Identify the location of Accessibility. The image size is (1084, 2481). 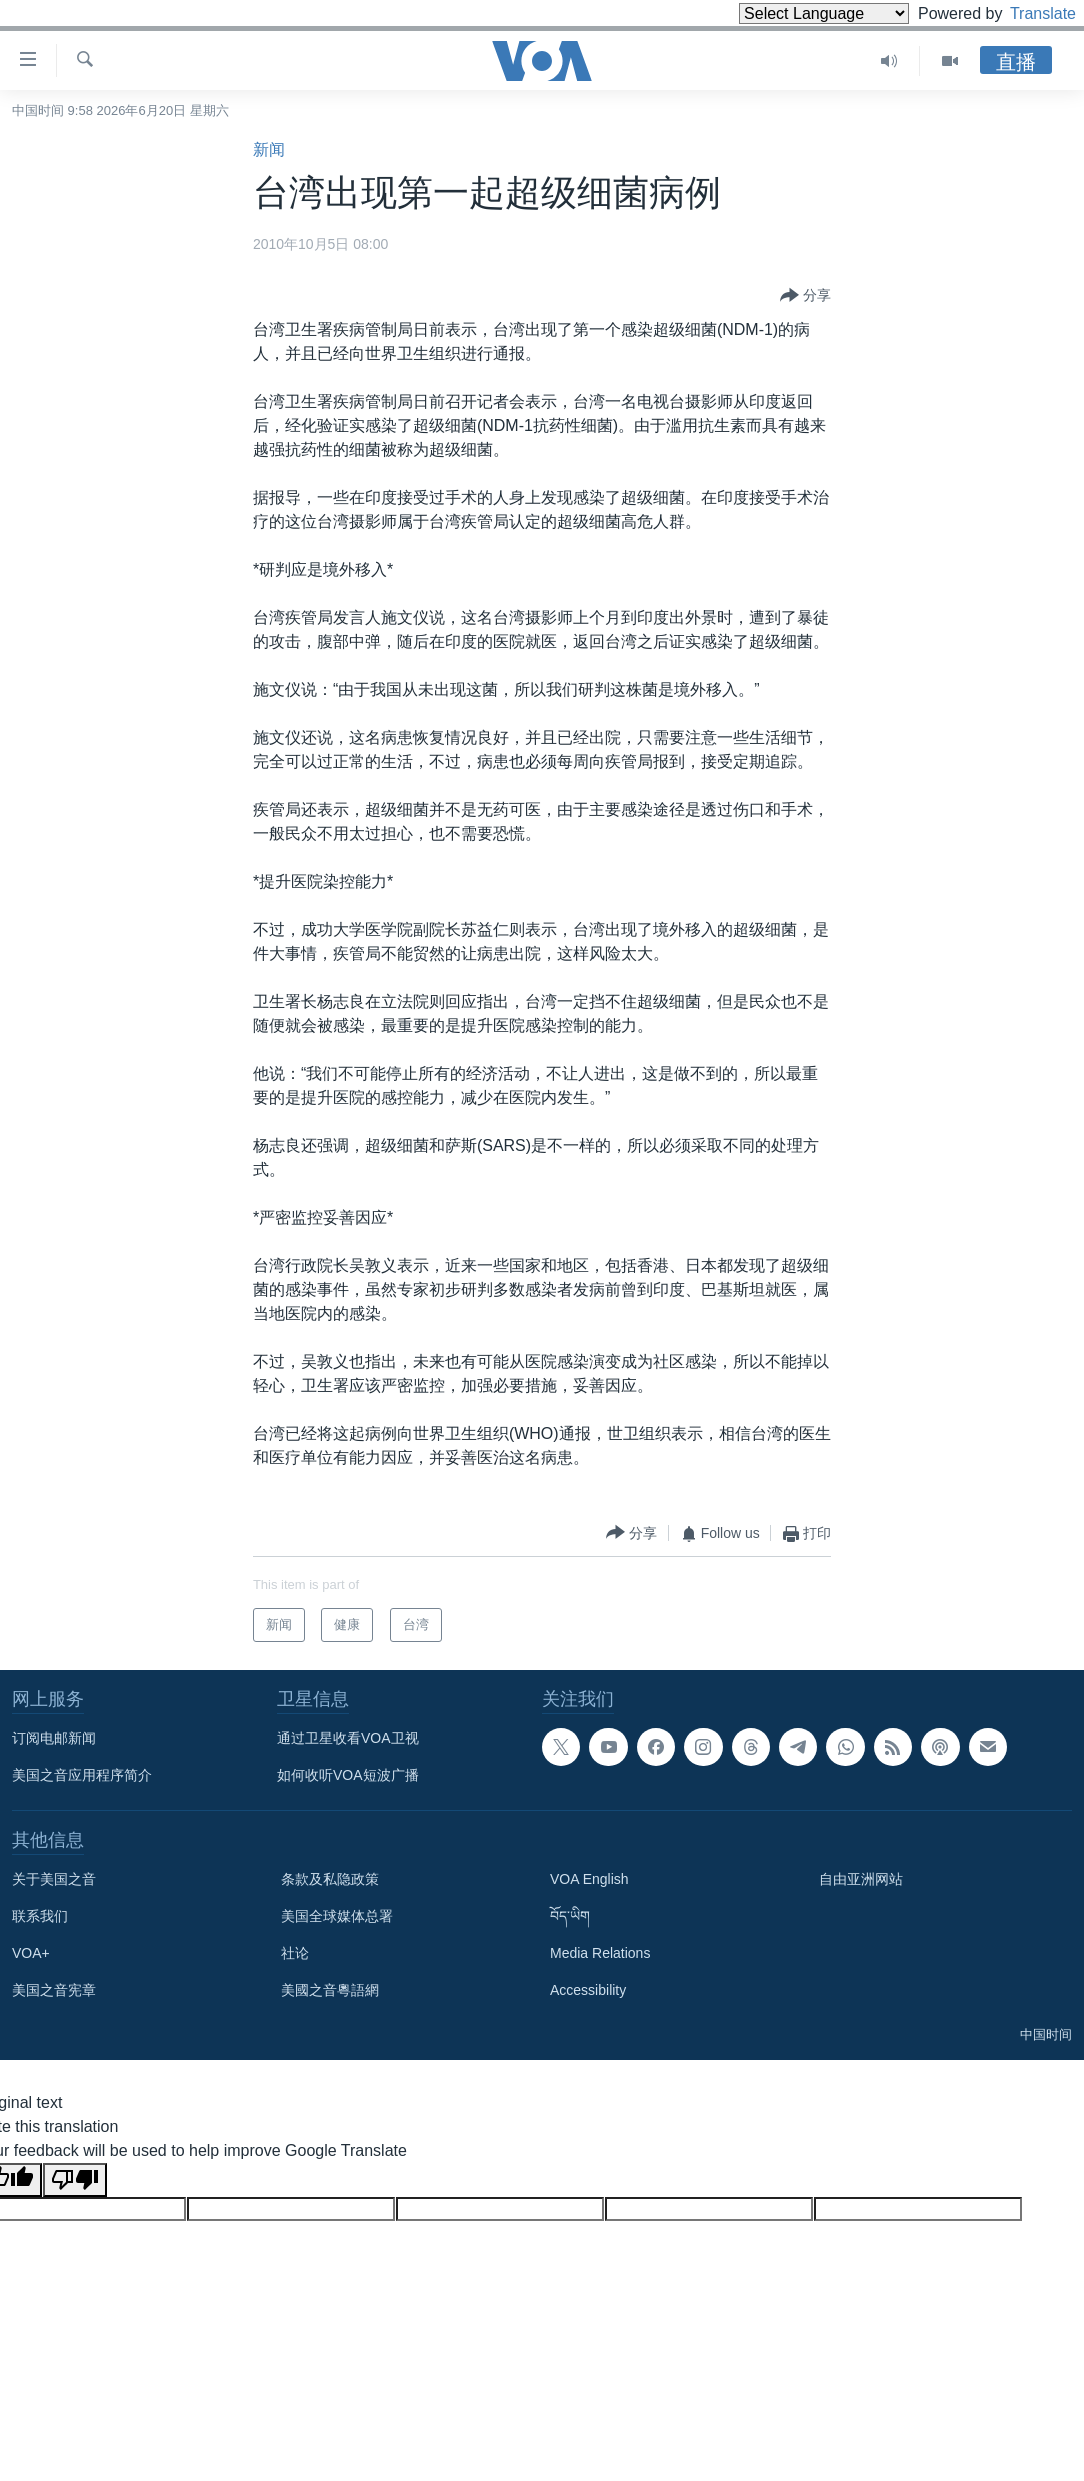
(588, 1990).